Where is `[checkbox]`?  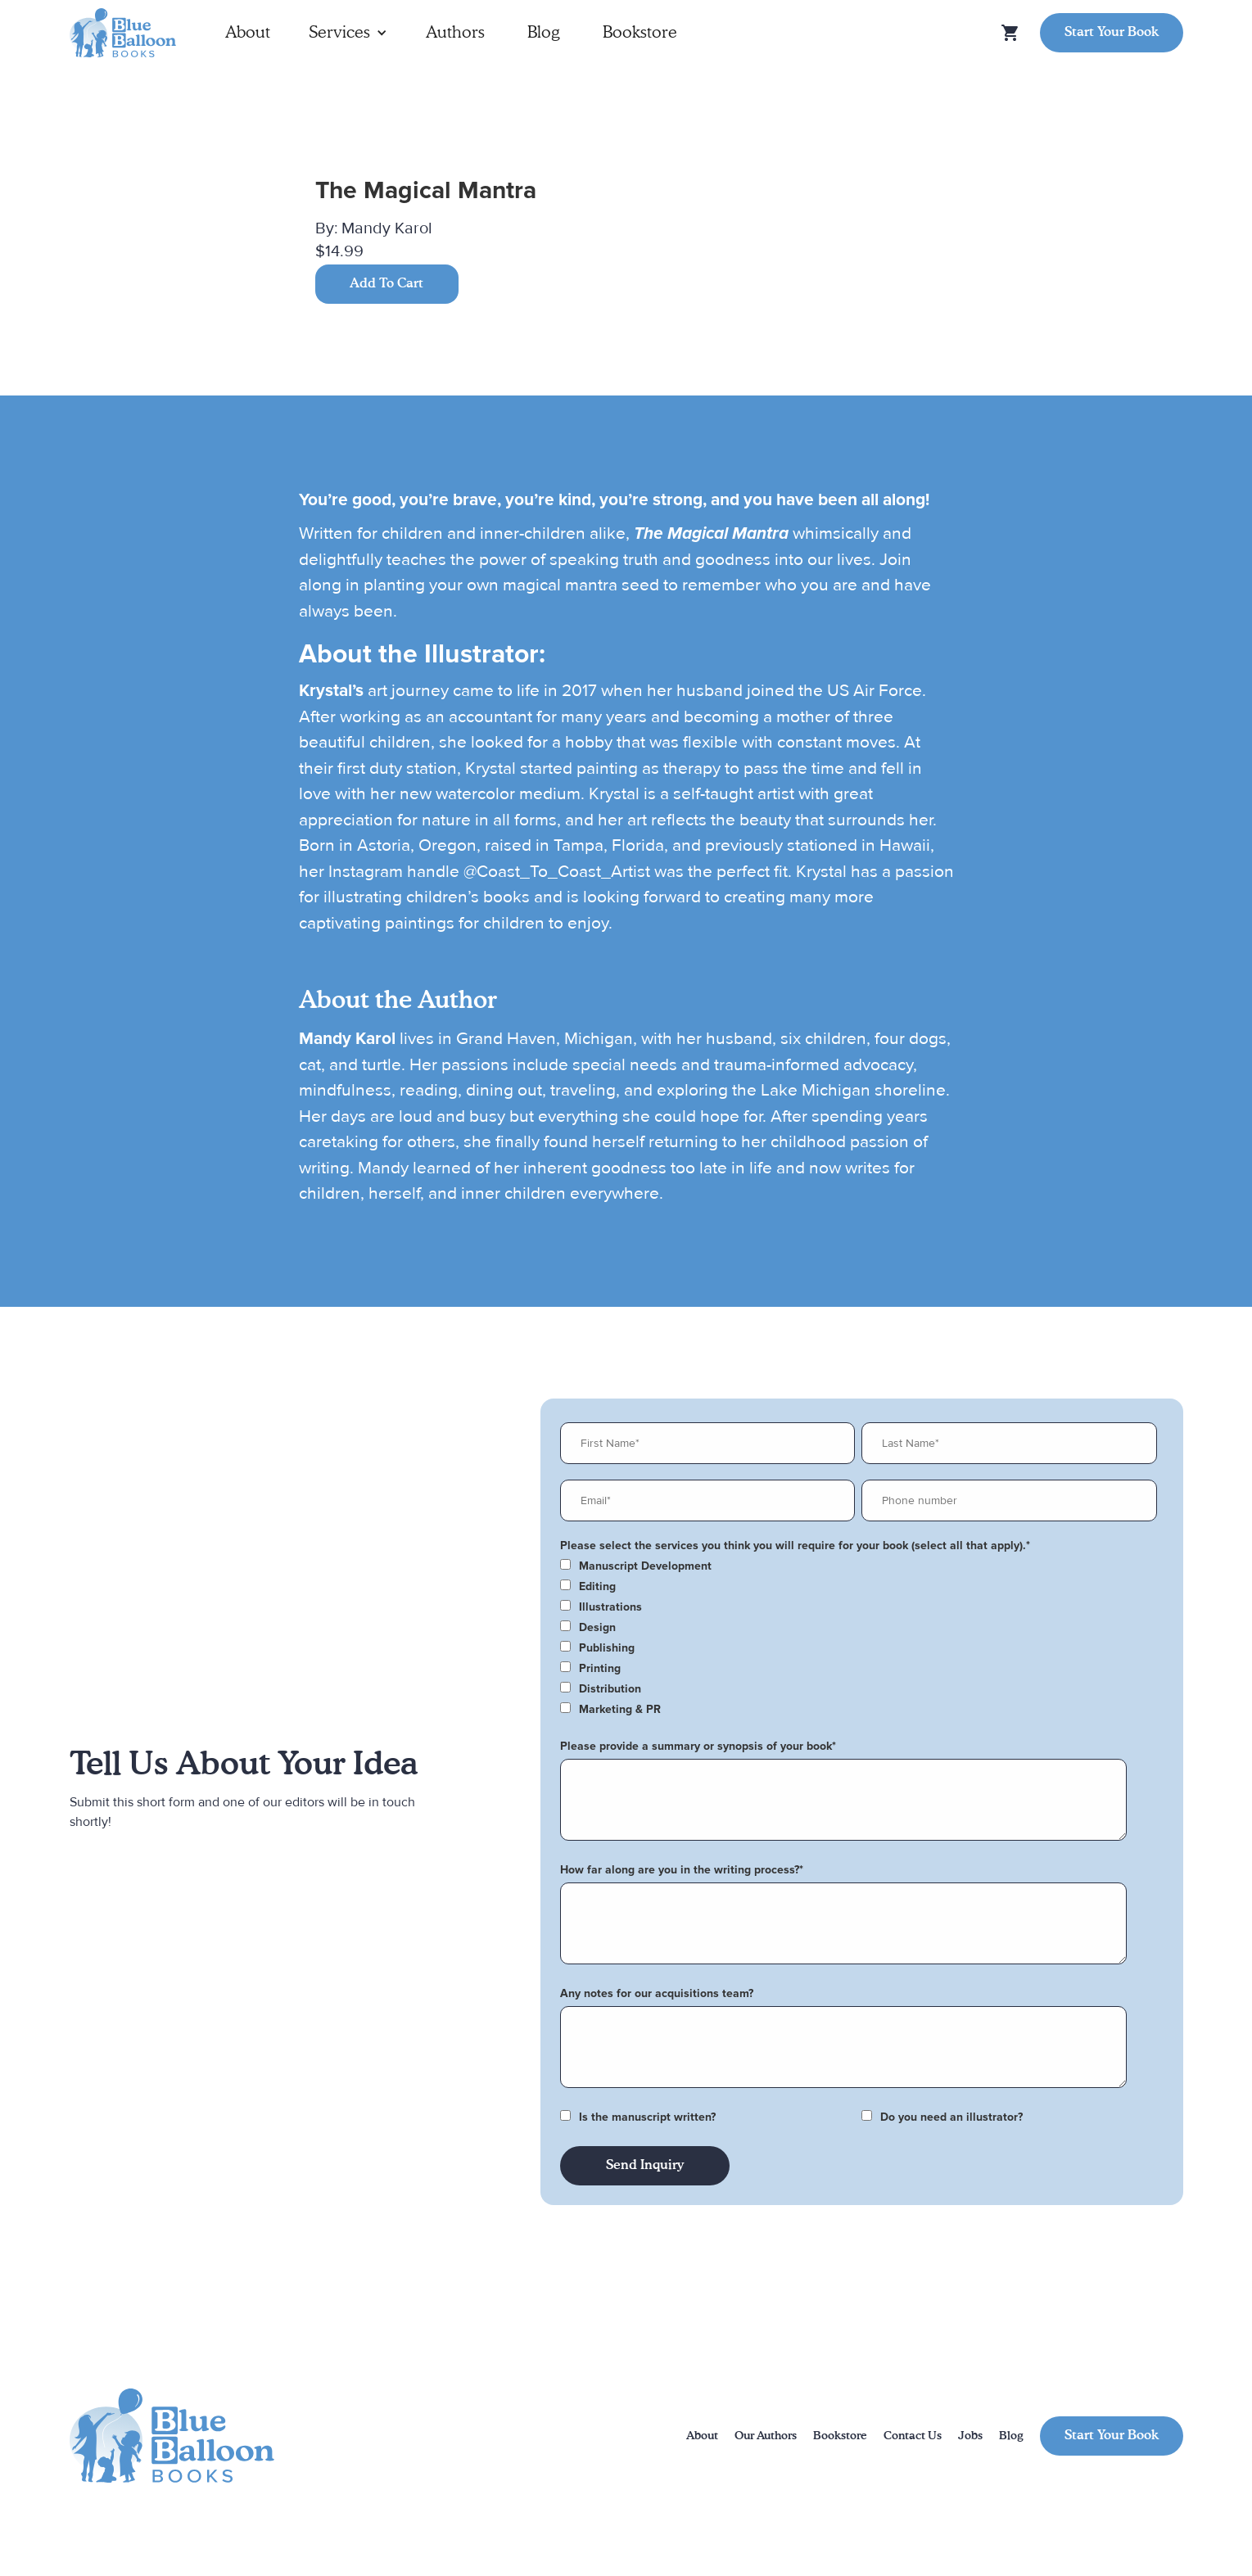 [checkbox] is located at coordinates (858, 1566).